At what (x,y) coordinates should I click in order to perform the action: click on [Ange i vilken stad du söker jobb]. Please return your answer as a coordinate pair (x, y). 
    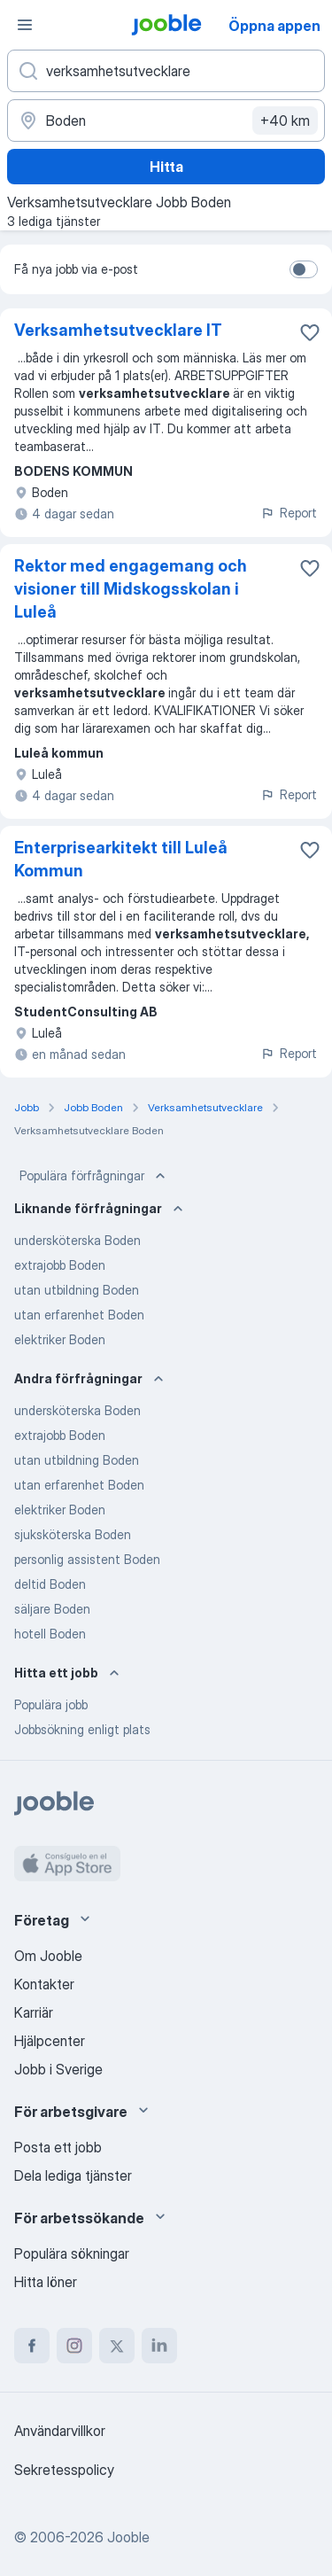
    Looking at the image, I should click on (166, 120).